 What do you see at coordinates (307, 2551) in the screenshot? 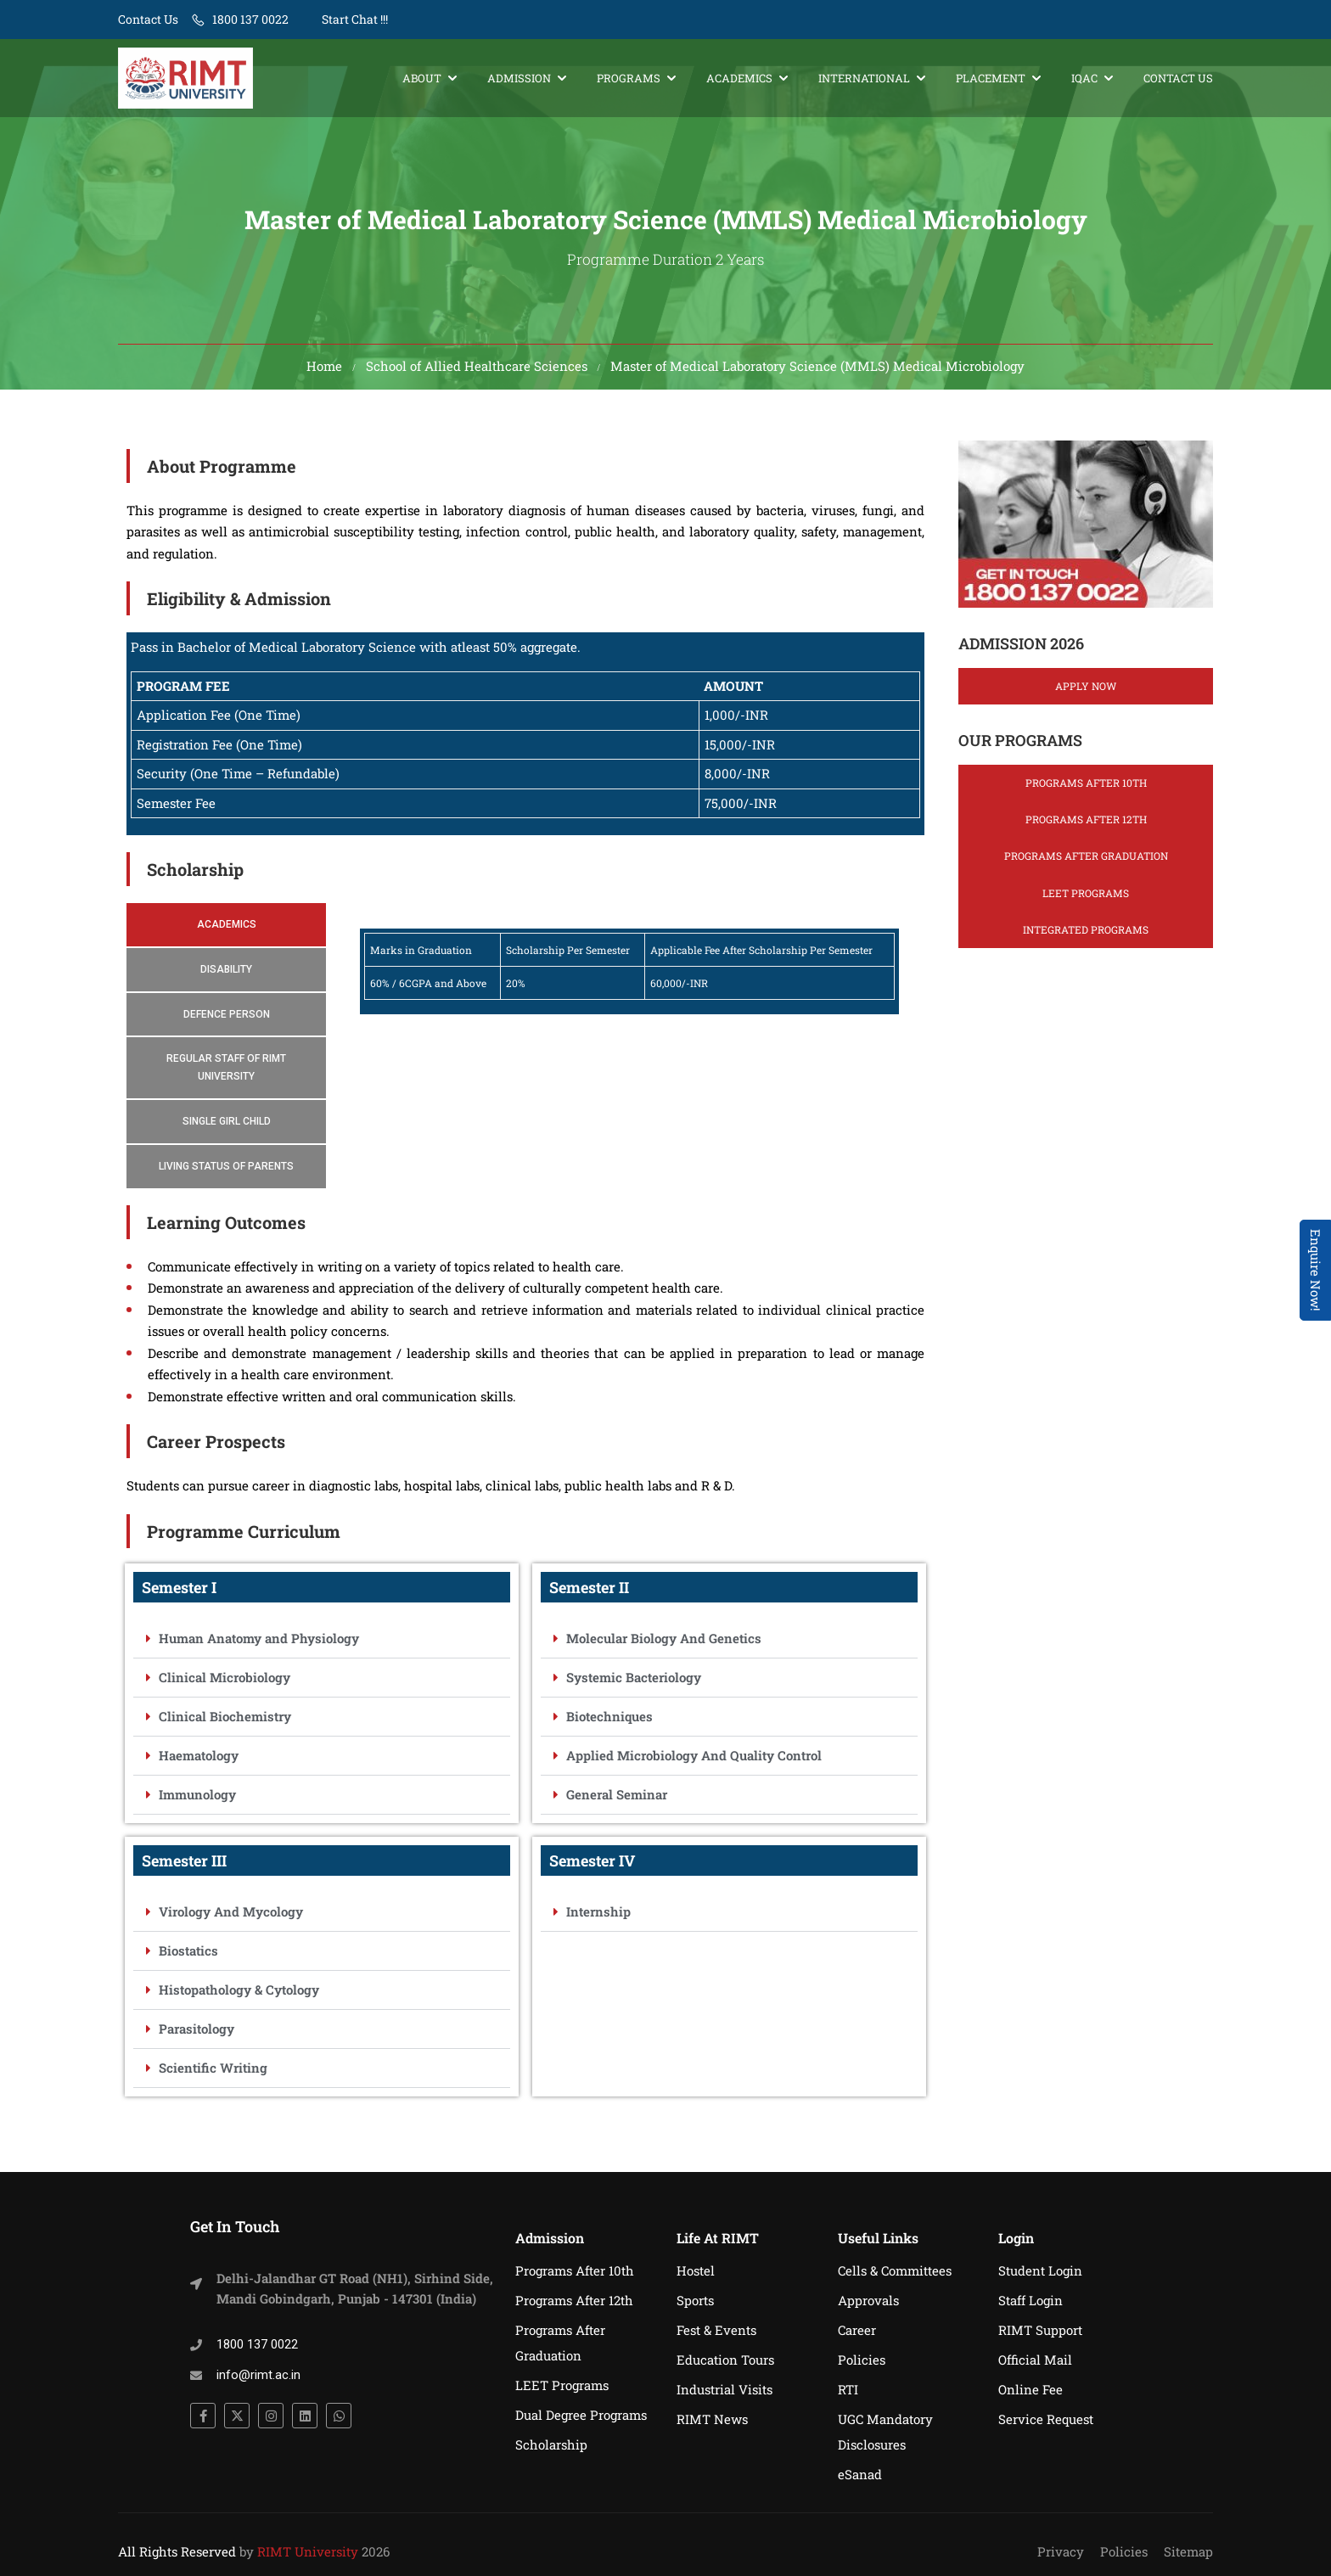
I see `RIMT University` at bounding box center [307, 2551].